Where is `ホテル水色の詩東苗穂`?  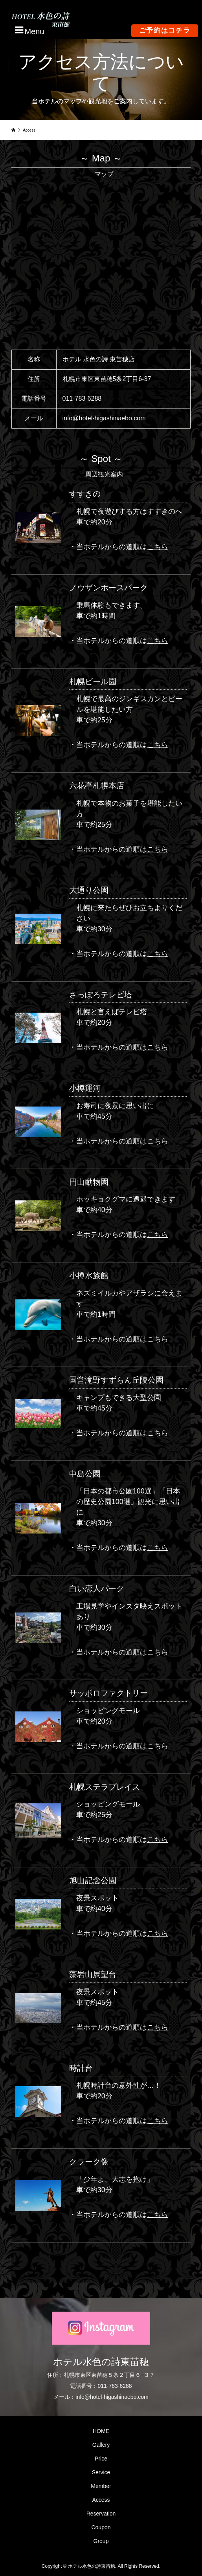 ホテル水色の詩東苗穂 is located at coordinates (101, 2362).